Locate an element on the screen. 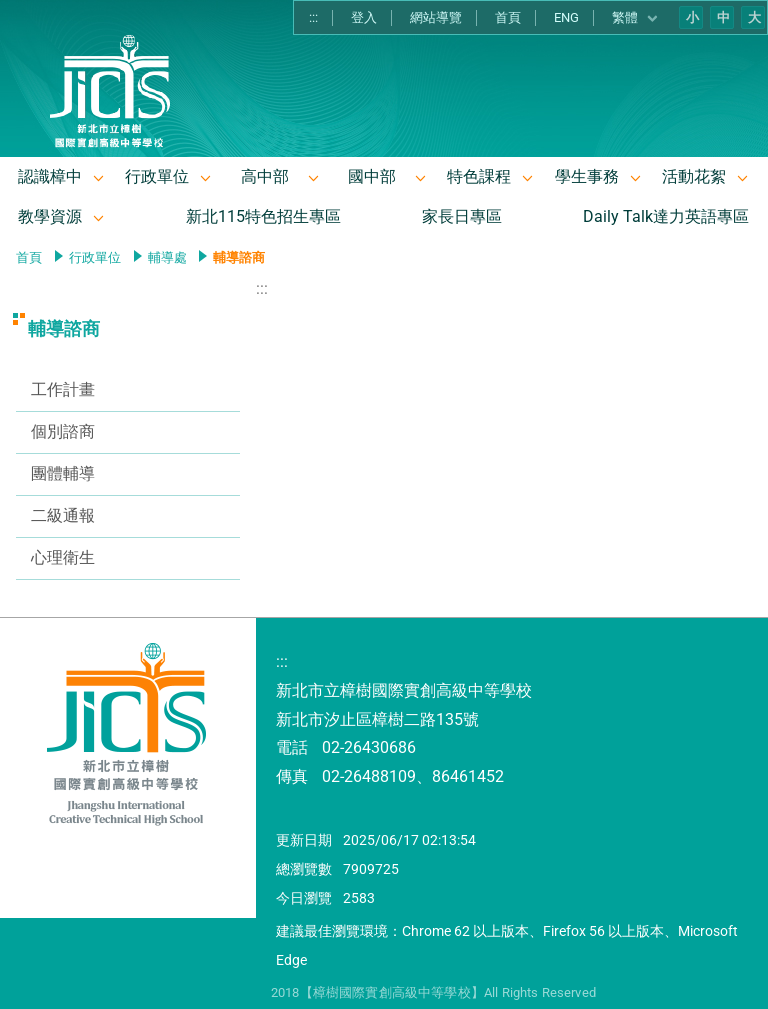  新北115特色招生專區 is located at coordinates (263, 216).